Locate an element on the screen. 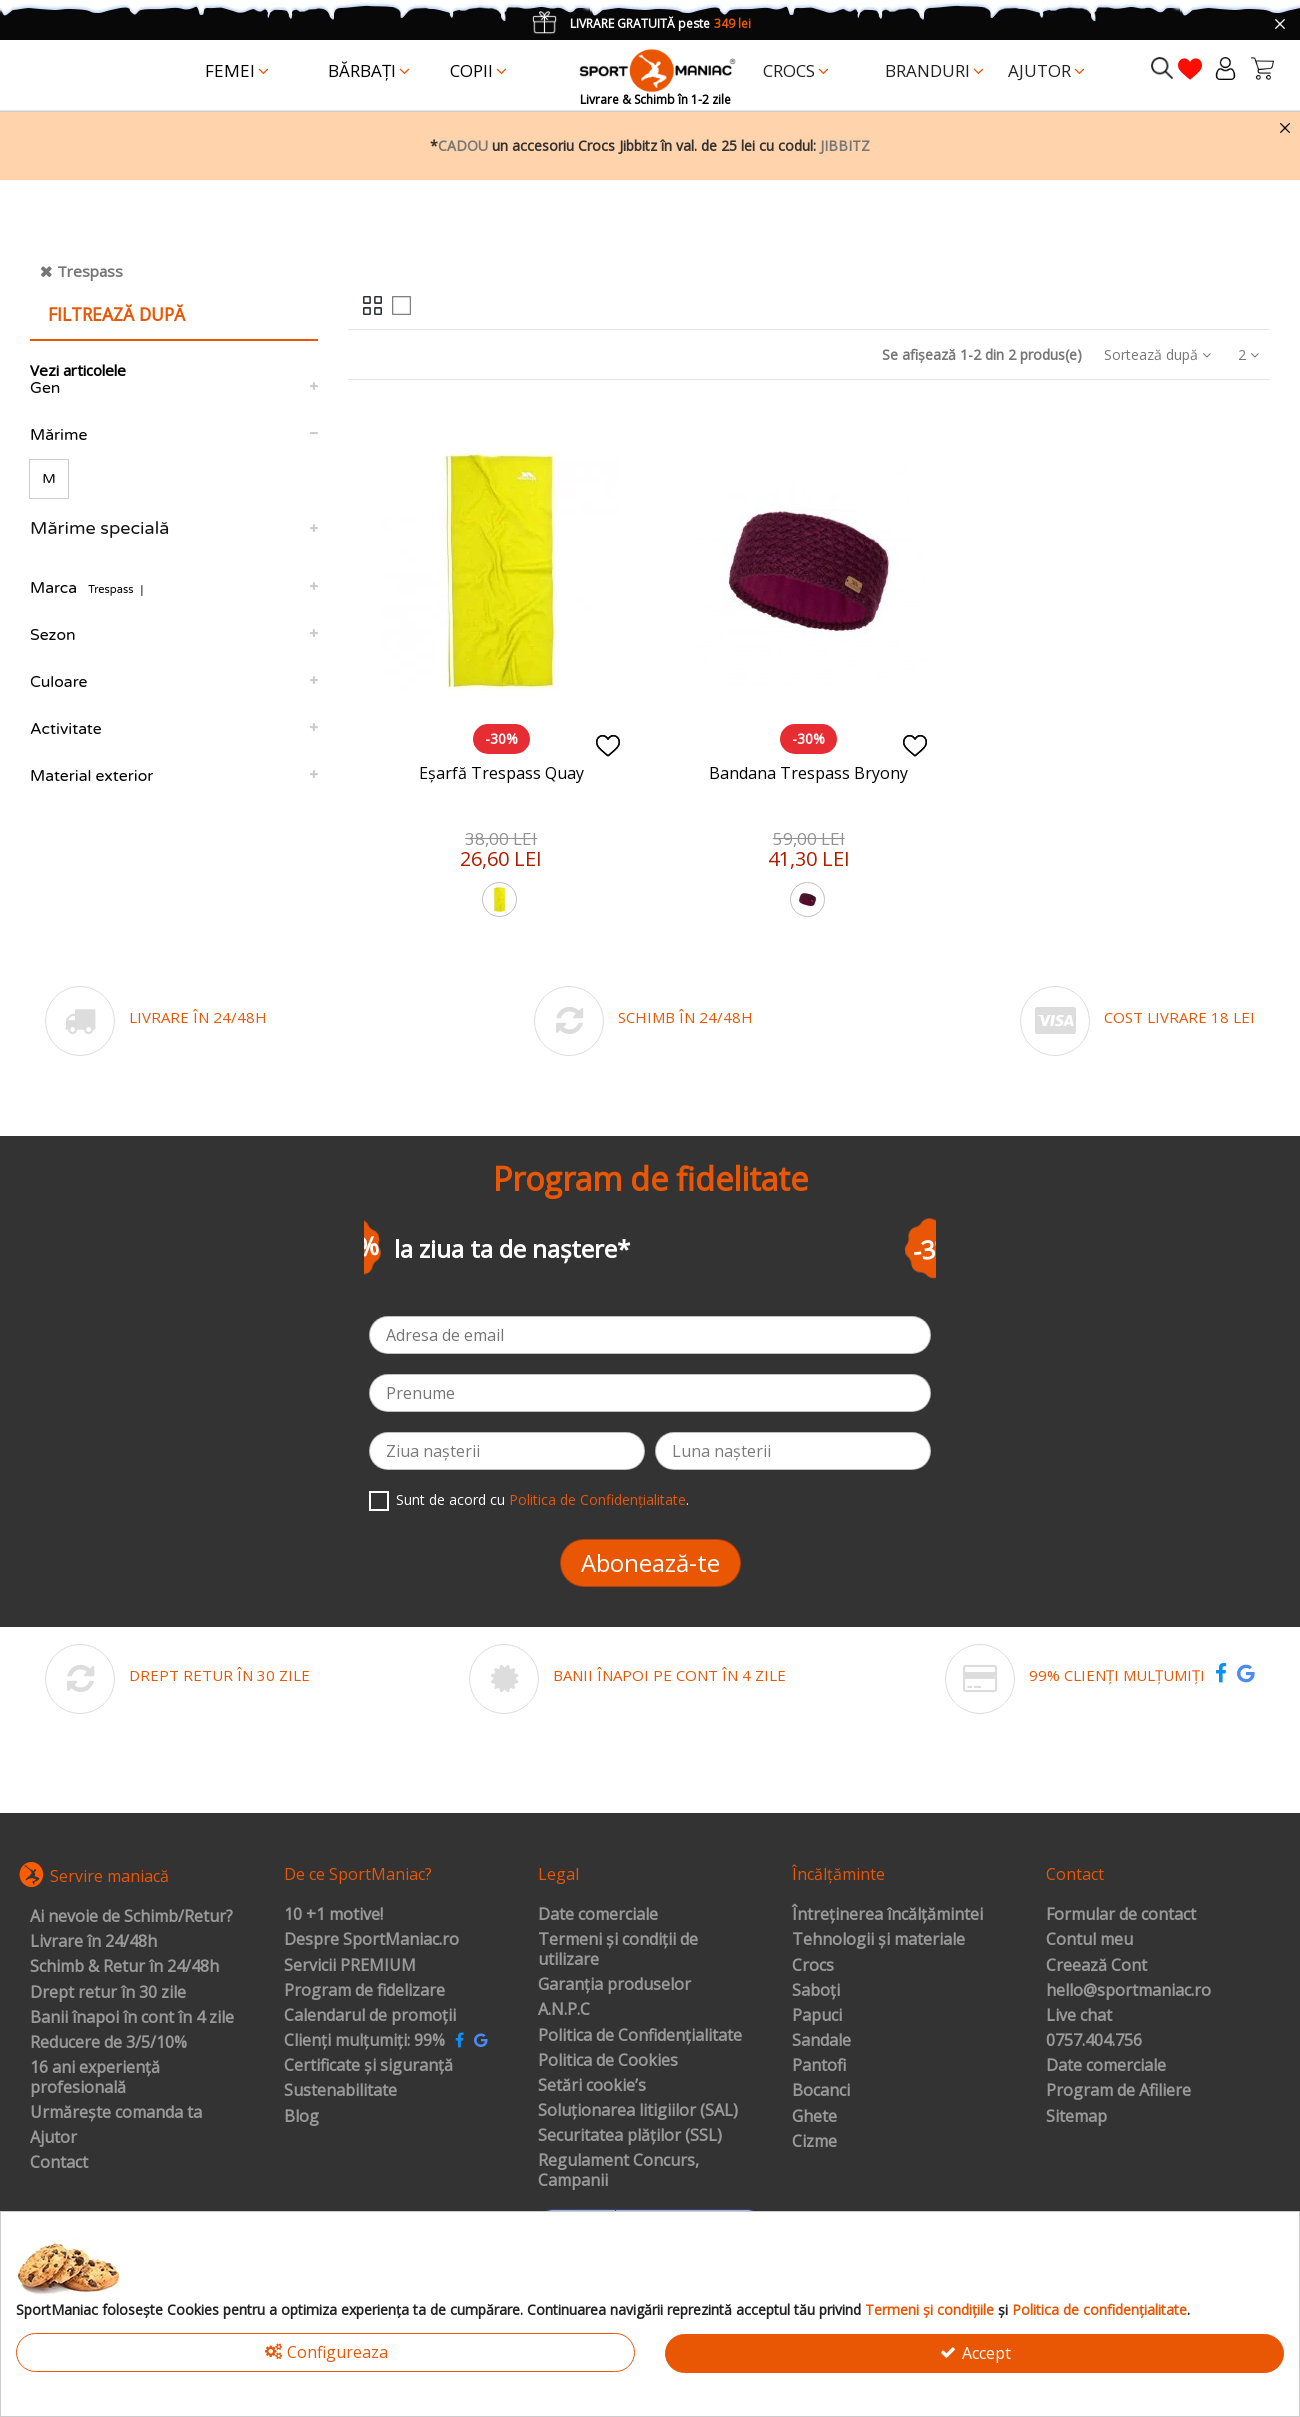 This screenshot has width=1300, height=2417. Calendarul de promoții is located at coordinates (370, 2016).